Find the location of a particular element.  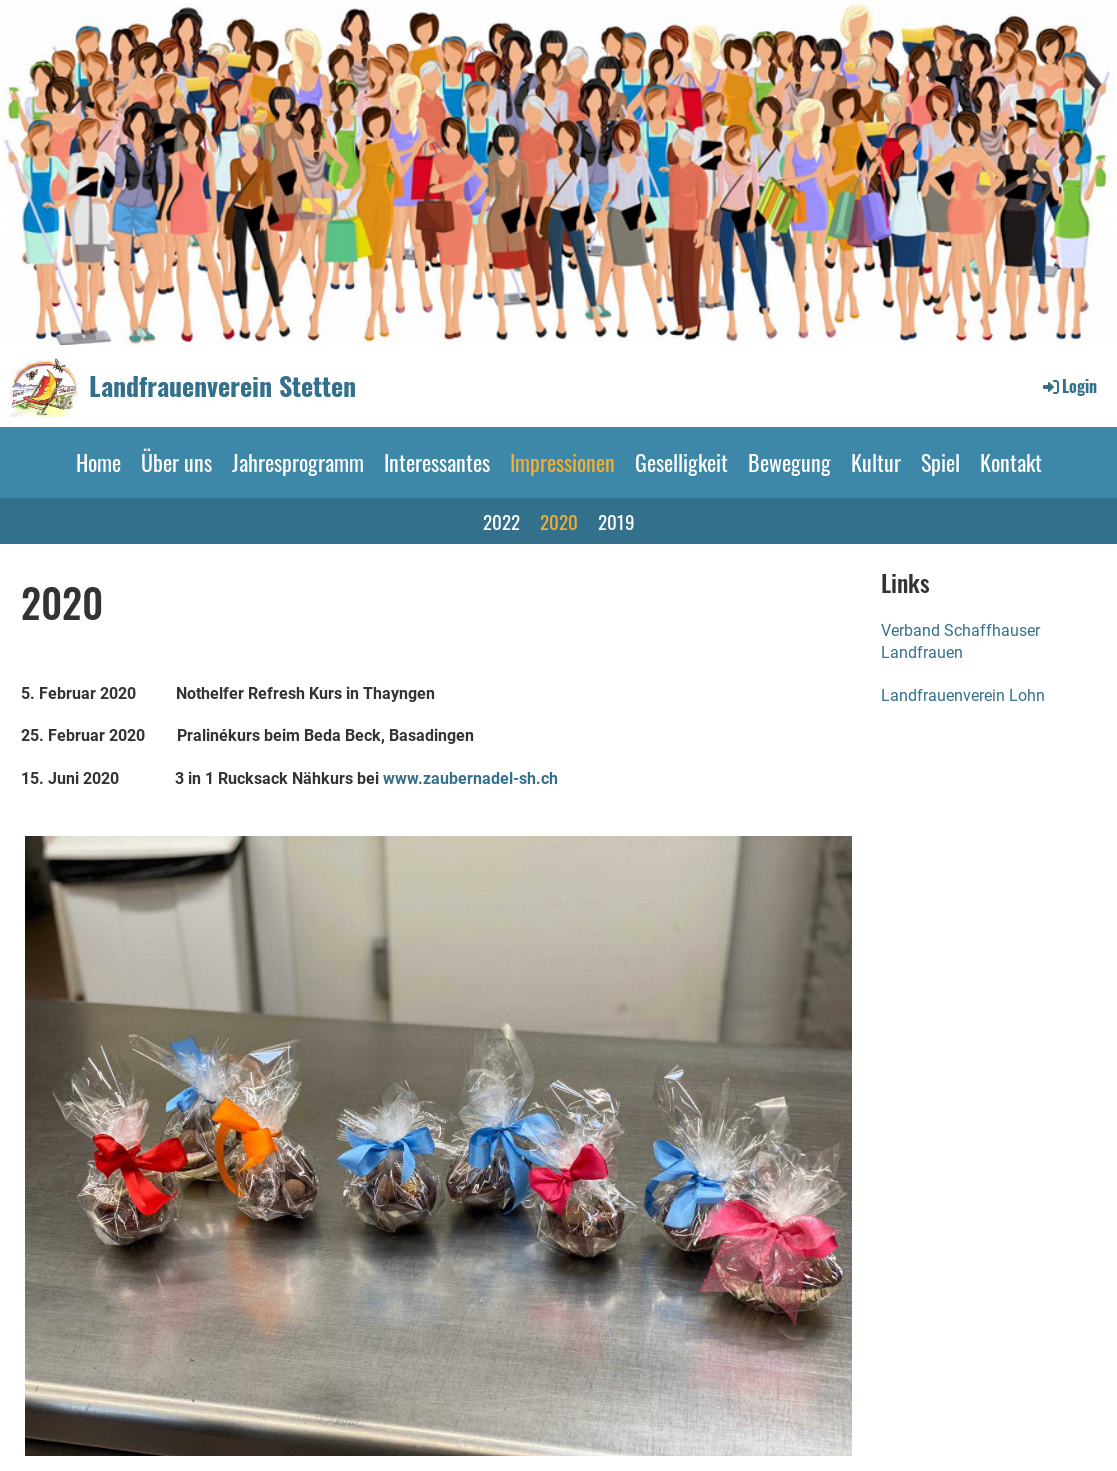

2019 is located at coordinates (616, 521).